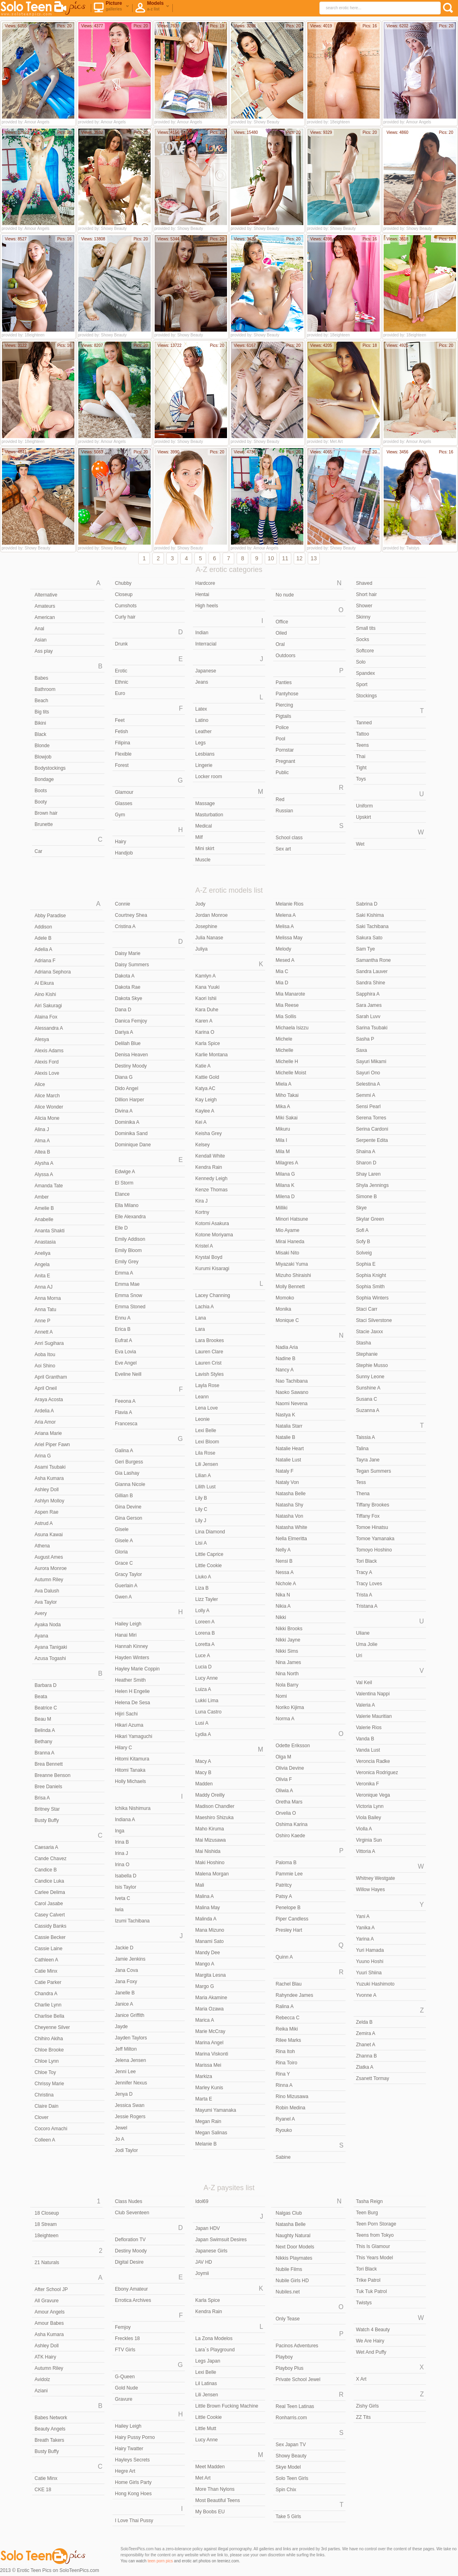 The height and width of the screenshot is (2576, 458). I want to click on Rina Toiro, so click(286, 2063).